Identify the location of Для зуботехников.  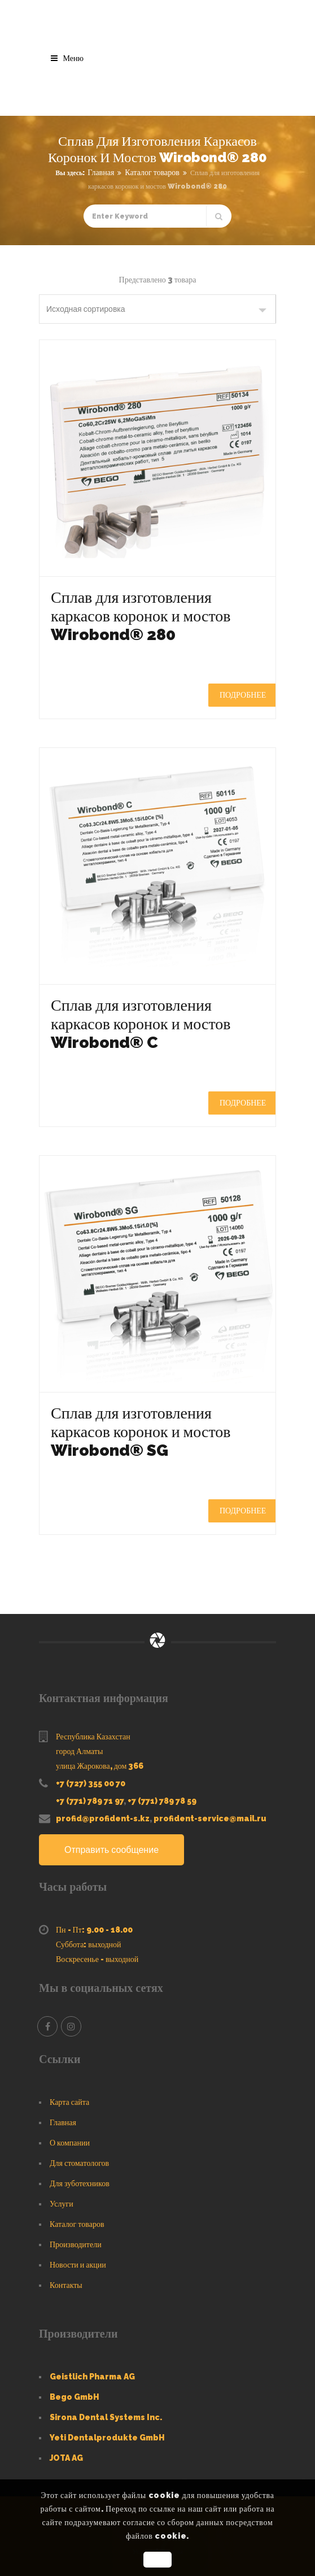
(80, 2183).